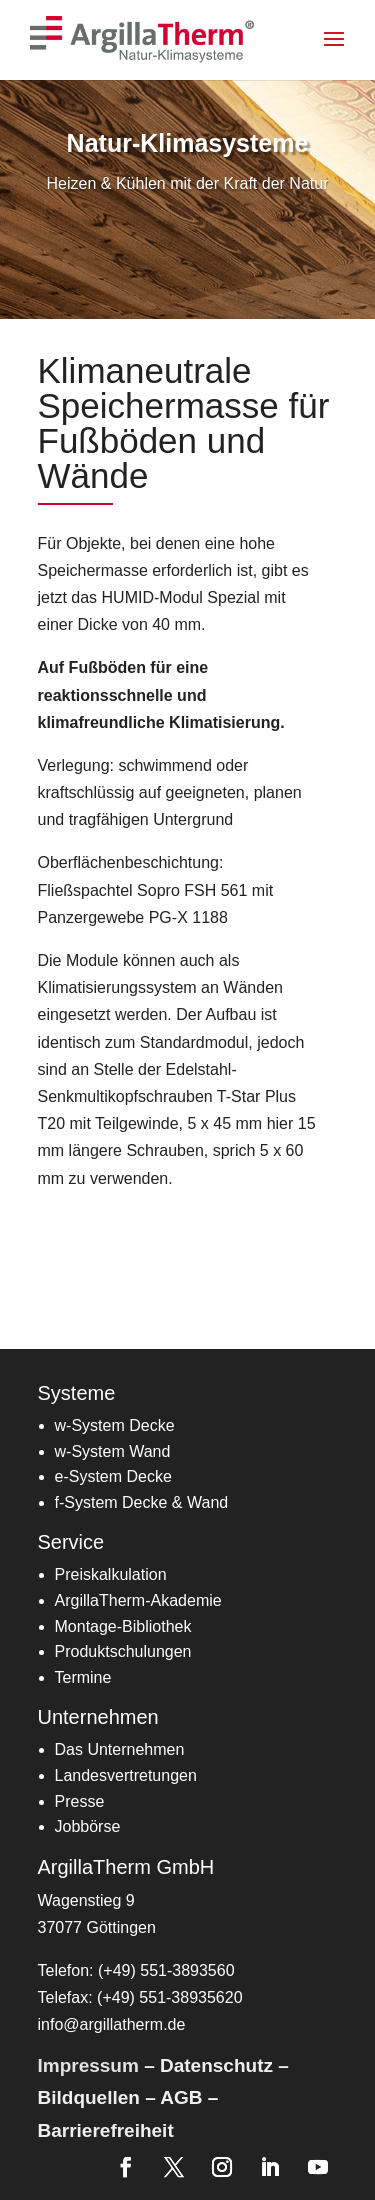  What do you see at coordinates (115, 1425) in the screenshot?
I see `w-System Decke [link]` at bounding box center [115, 1425].